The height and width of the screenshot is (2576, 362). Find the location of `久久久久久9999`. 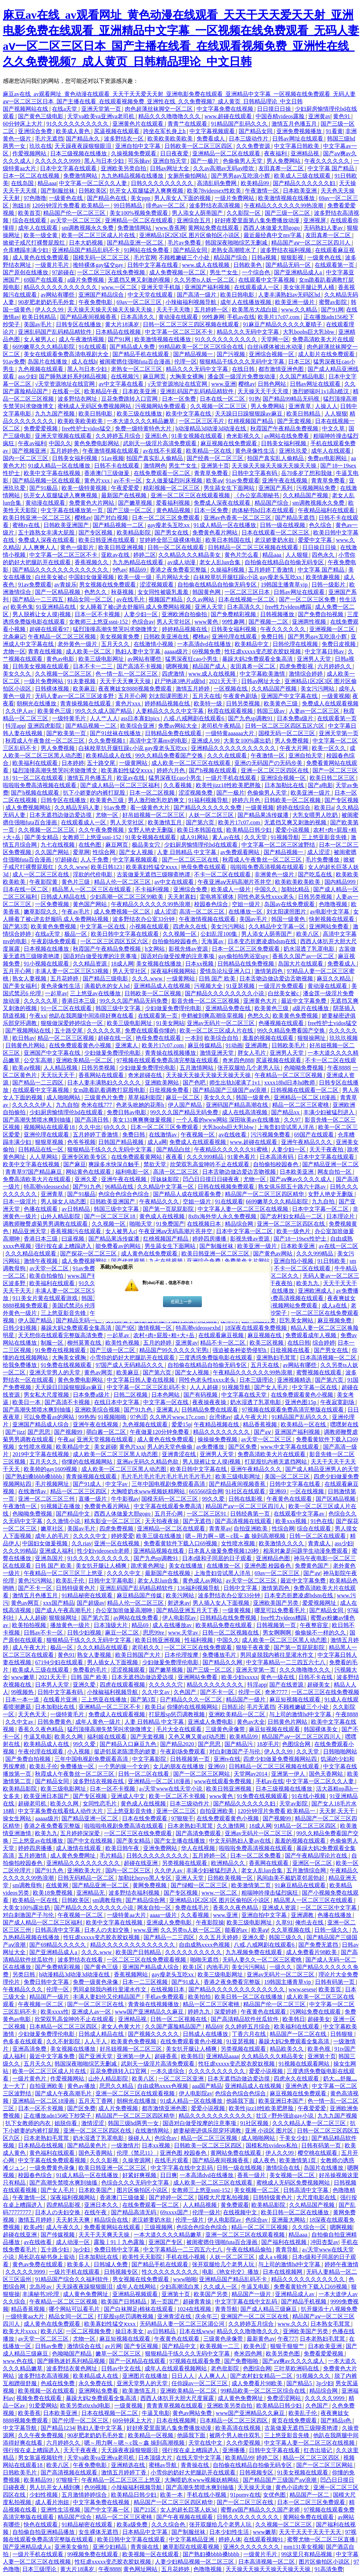

久久久久久9999 is located at coordinates (25, 2272).